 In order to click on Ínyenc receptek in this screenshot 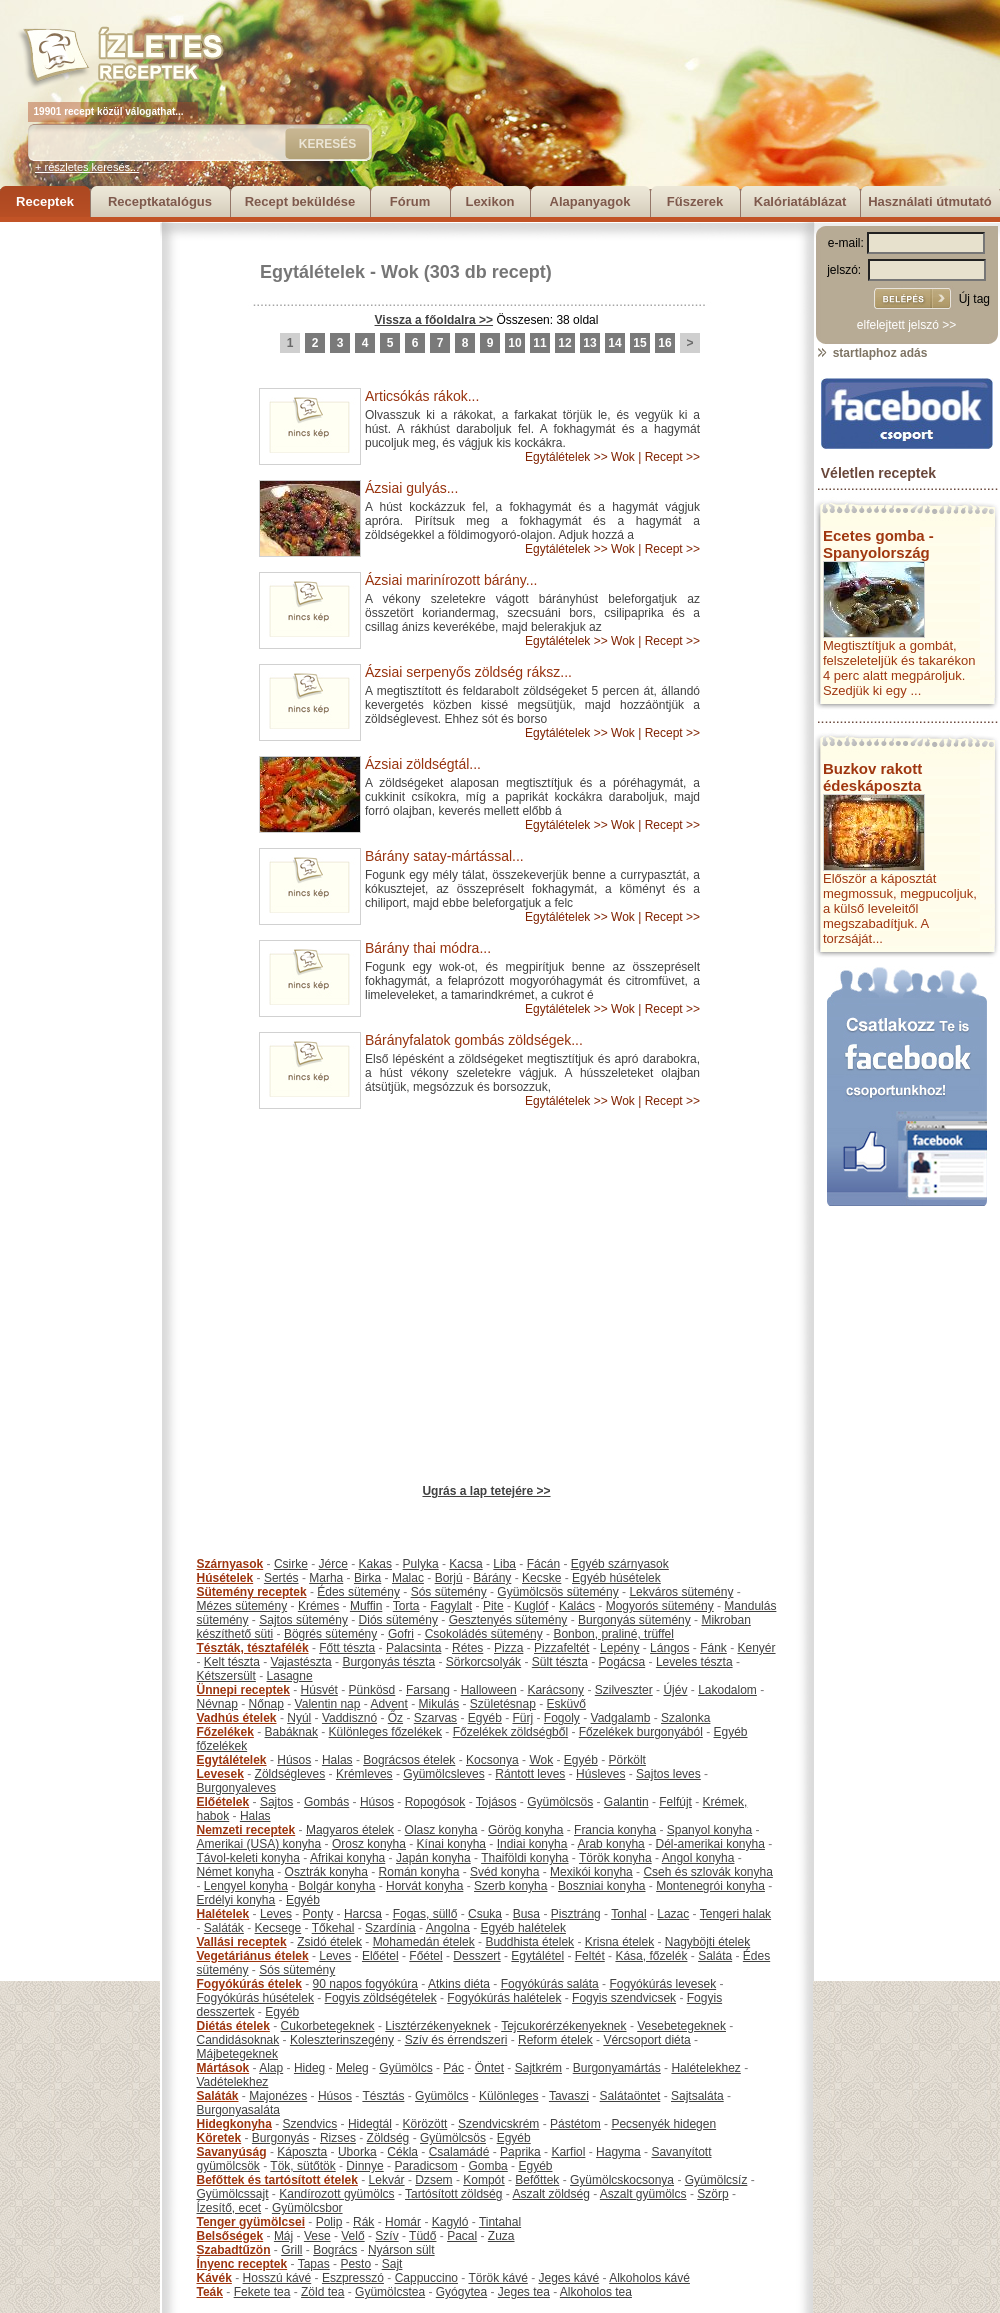, I will do `click(242, 2264)`.